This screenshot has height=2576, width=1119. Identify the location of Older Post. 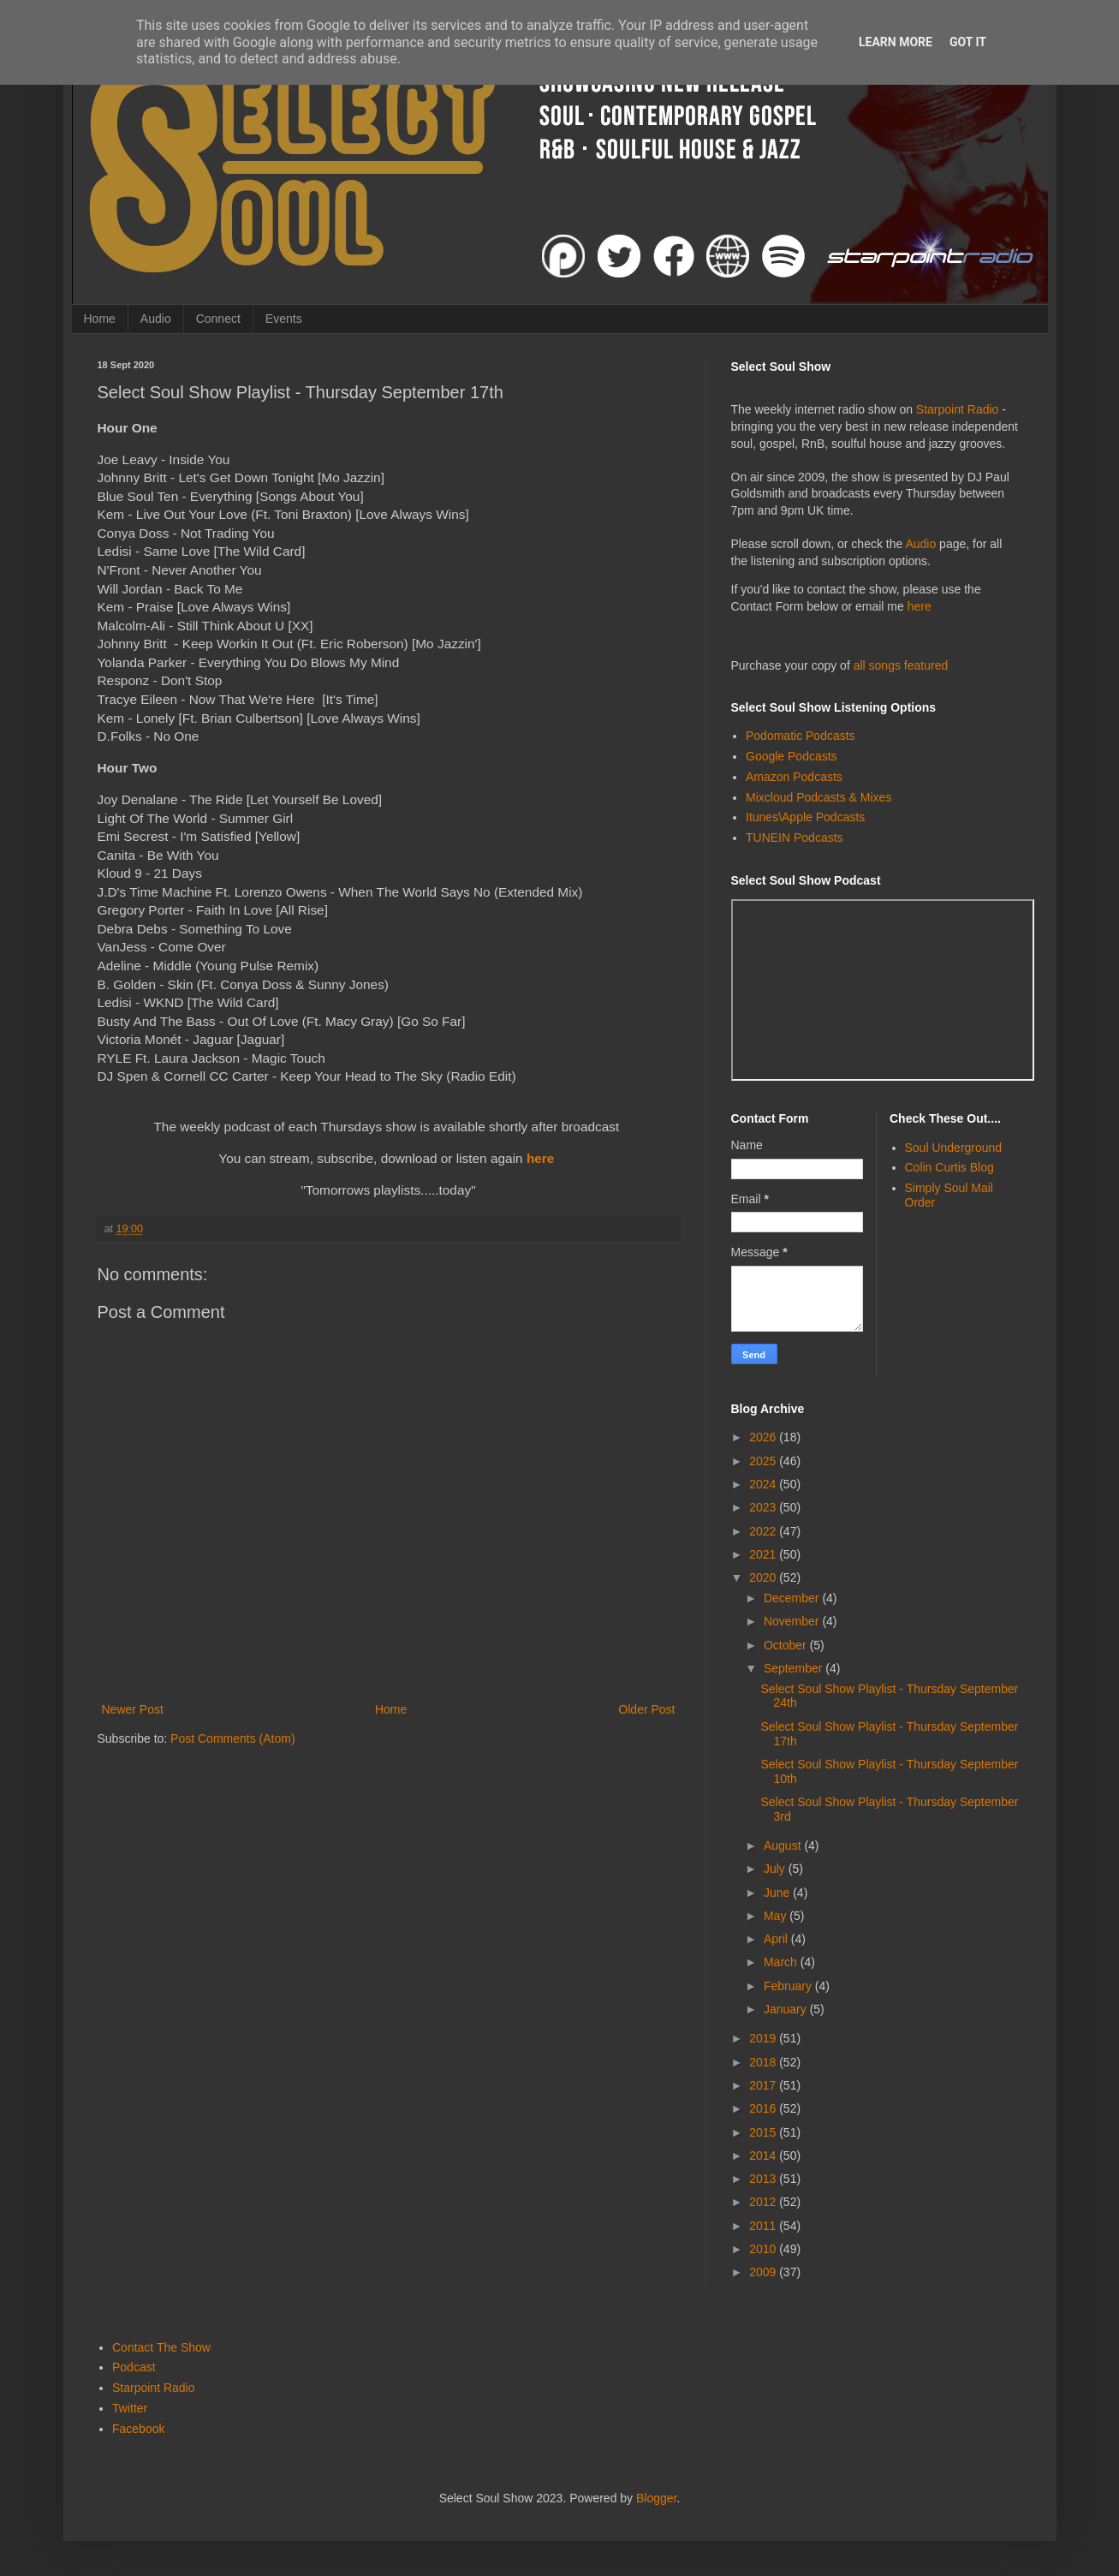
(646, 1709).